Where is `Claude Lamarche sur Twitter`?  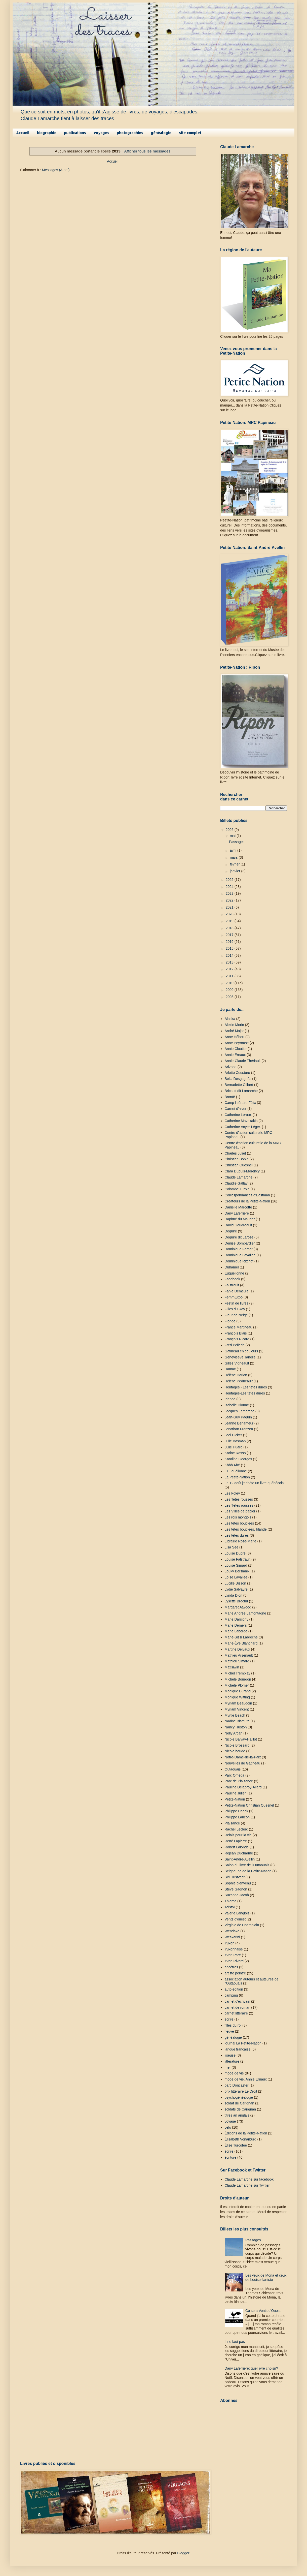
Claude Lamarche sur Twitter is located at coordinates (247, 2185).